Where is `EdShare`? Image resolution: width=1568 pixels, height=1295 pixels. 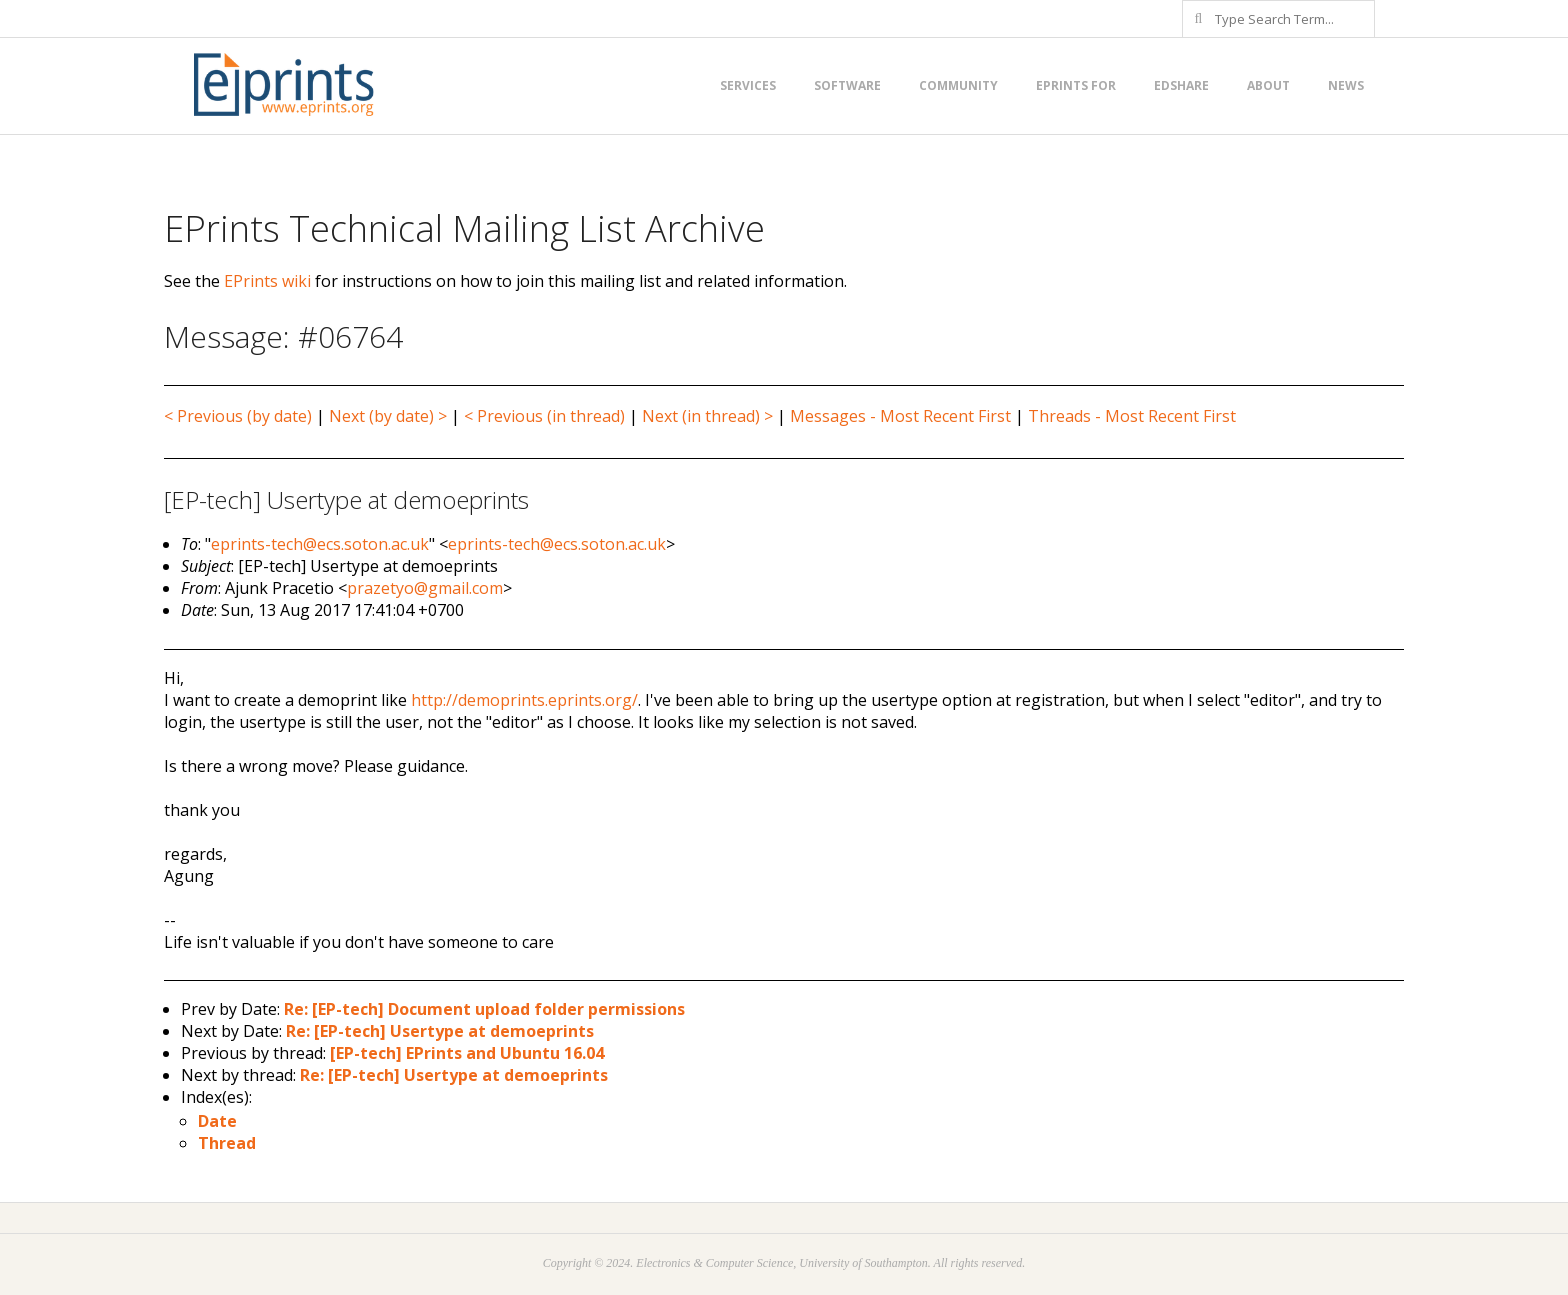 EdShare is located at coordinates (1181, 85).